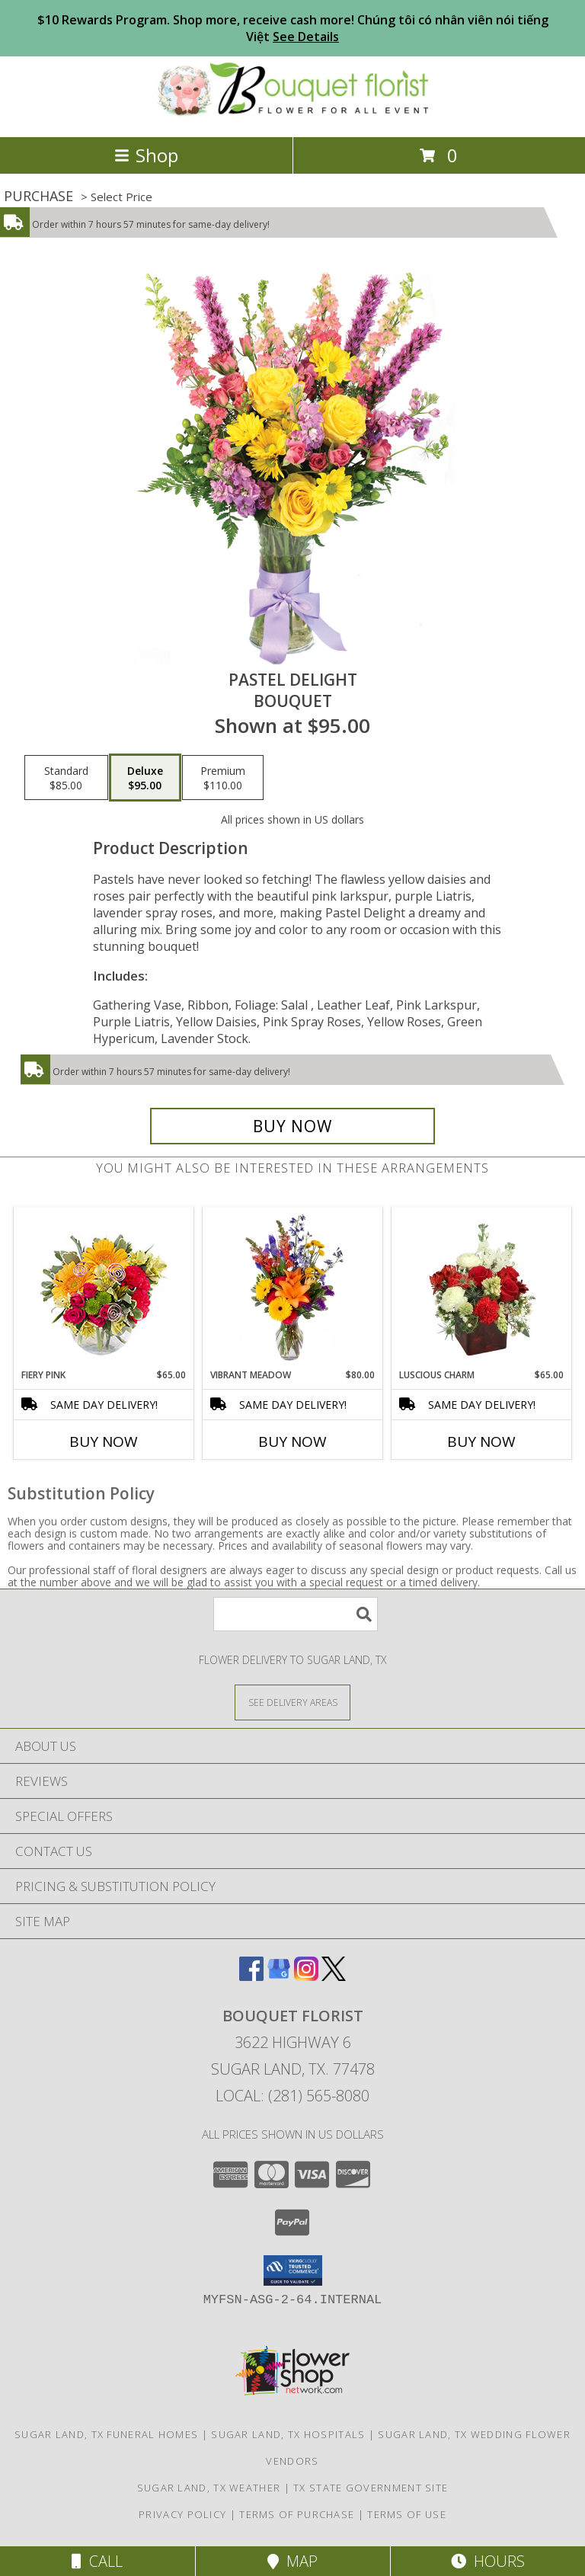  What do you see at coordinates (97, 2561) in the screenshot?
I see `Call [Click to Call]` at bounding box center [97, 2561].